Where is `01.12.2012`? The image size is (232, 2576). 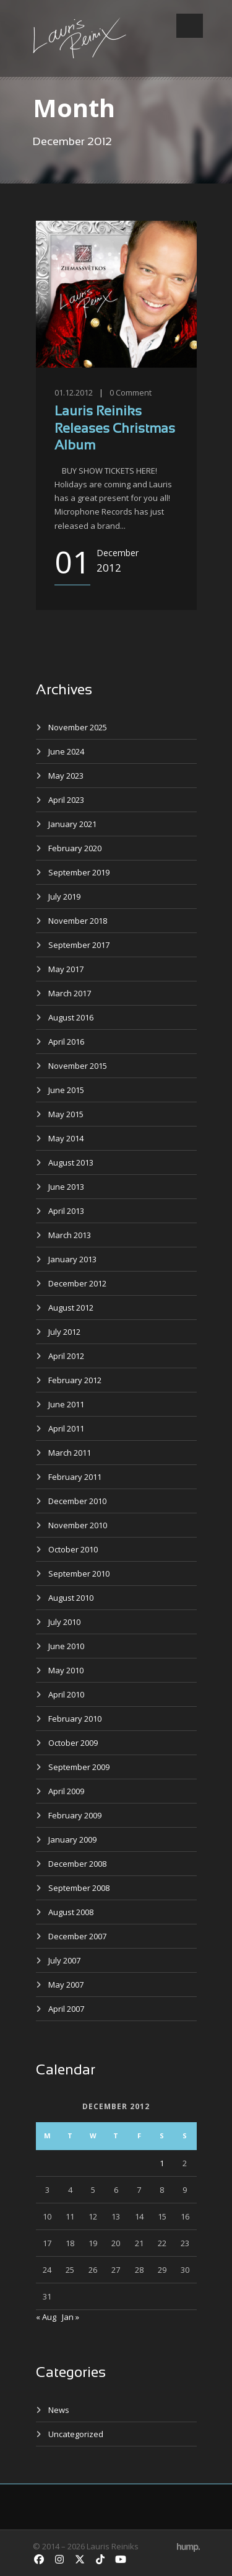 01.12.2012 is located at coordinates (73, 392).